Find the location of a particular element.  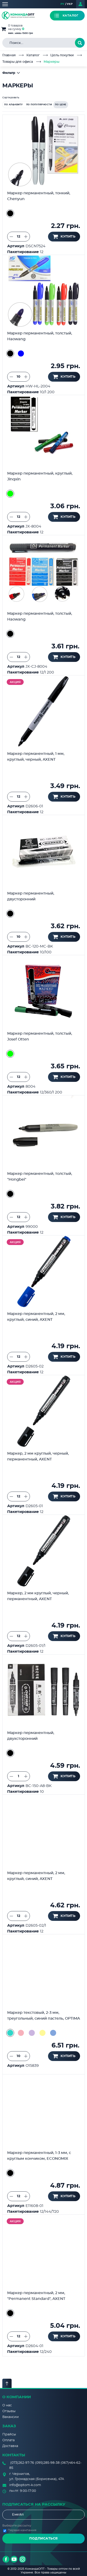

Маркер текстовый, 2-3 мм, треугольный, синий пастель, OPTIMA is located at coordinates (43, 2015).